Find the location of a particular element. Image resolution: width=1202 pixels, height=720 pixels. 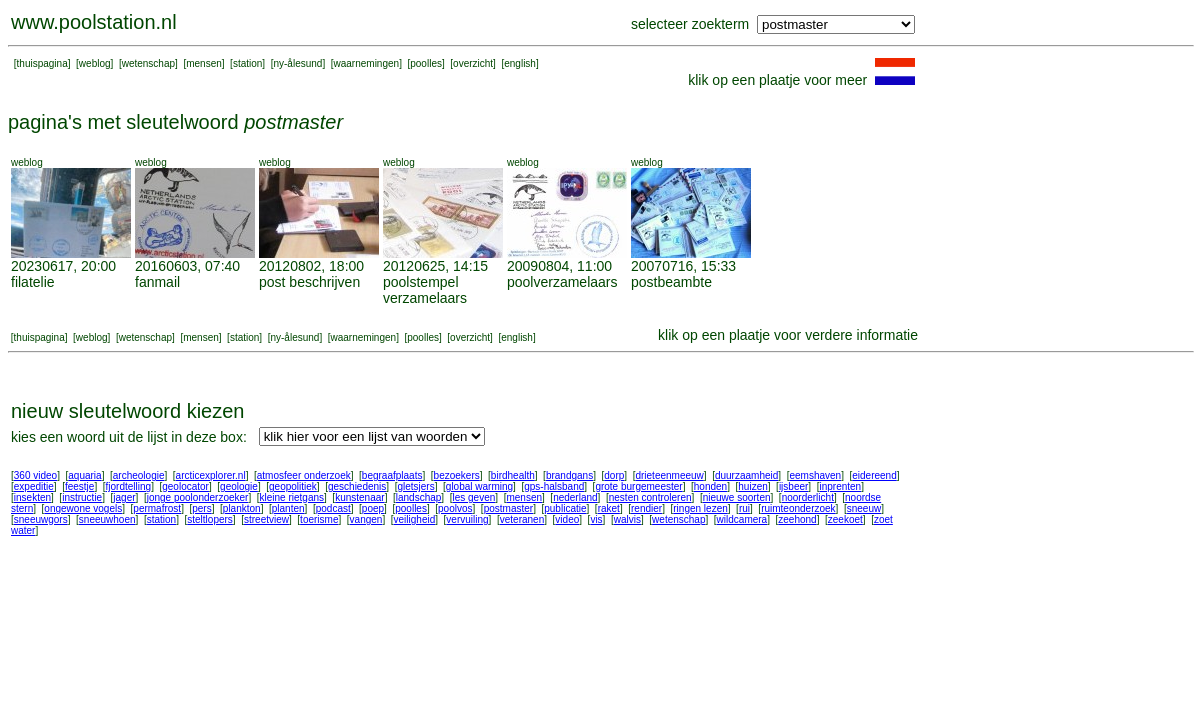

rui is located at coordinates (744, 508).